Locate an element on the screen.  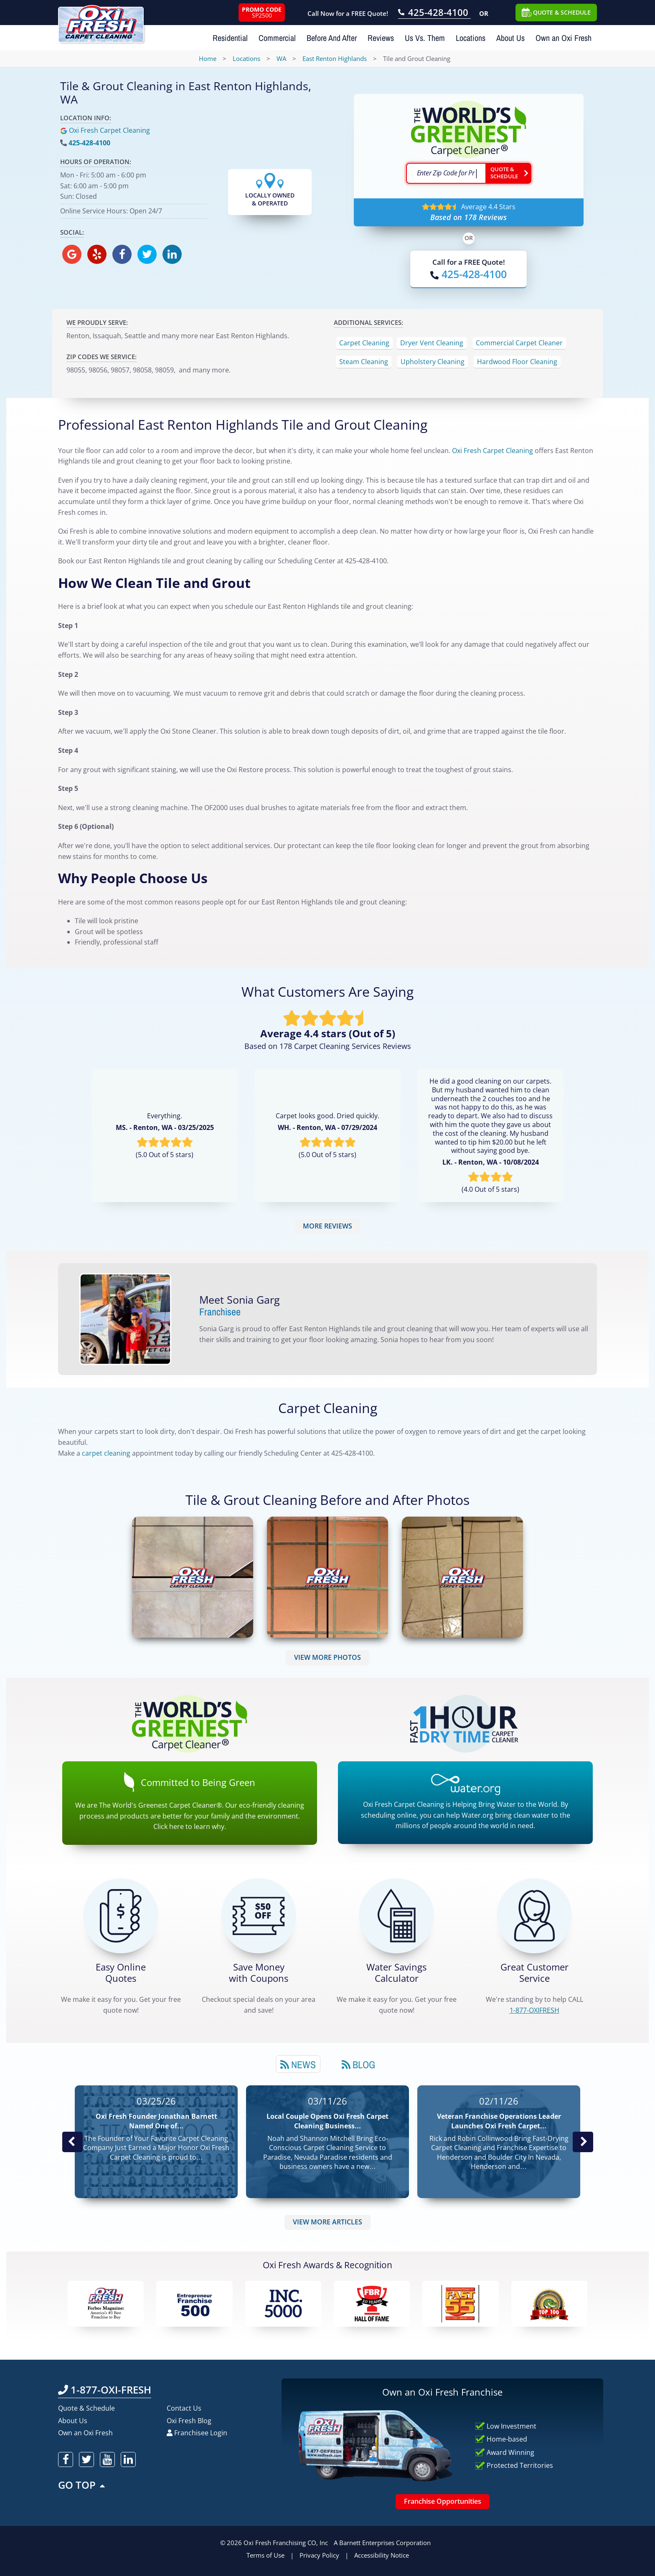
MORE REVIEWS is located at coordinates (327, 1226).